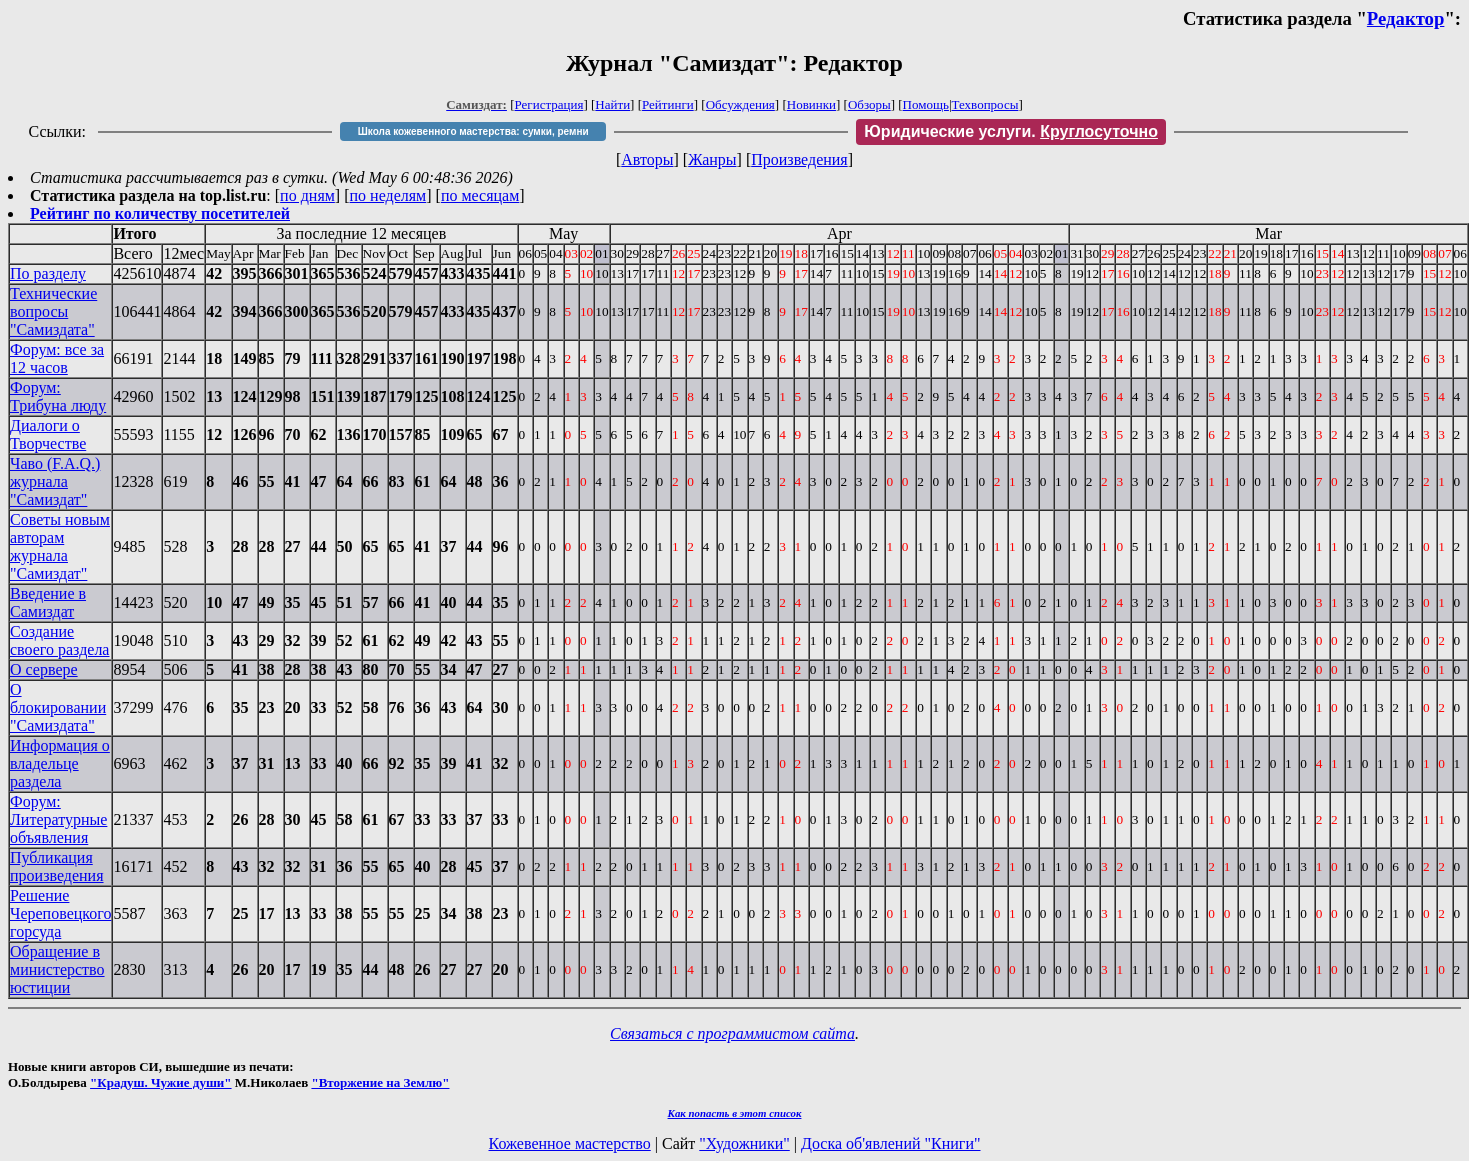 The height and width of the screenshot is (1161, 1469). What do you see at coordinates (1011, 131) in the screenshot?
I see `Юридические услуги.` at bounding box center [1011, 131].